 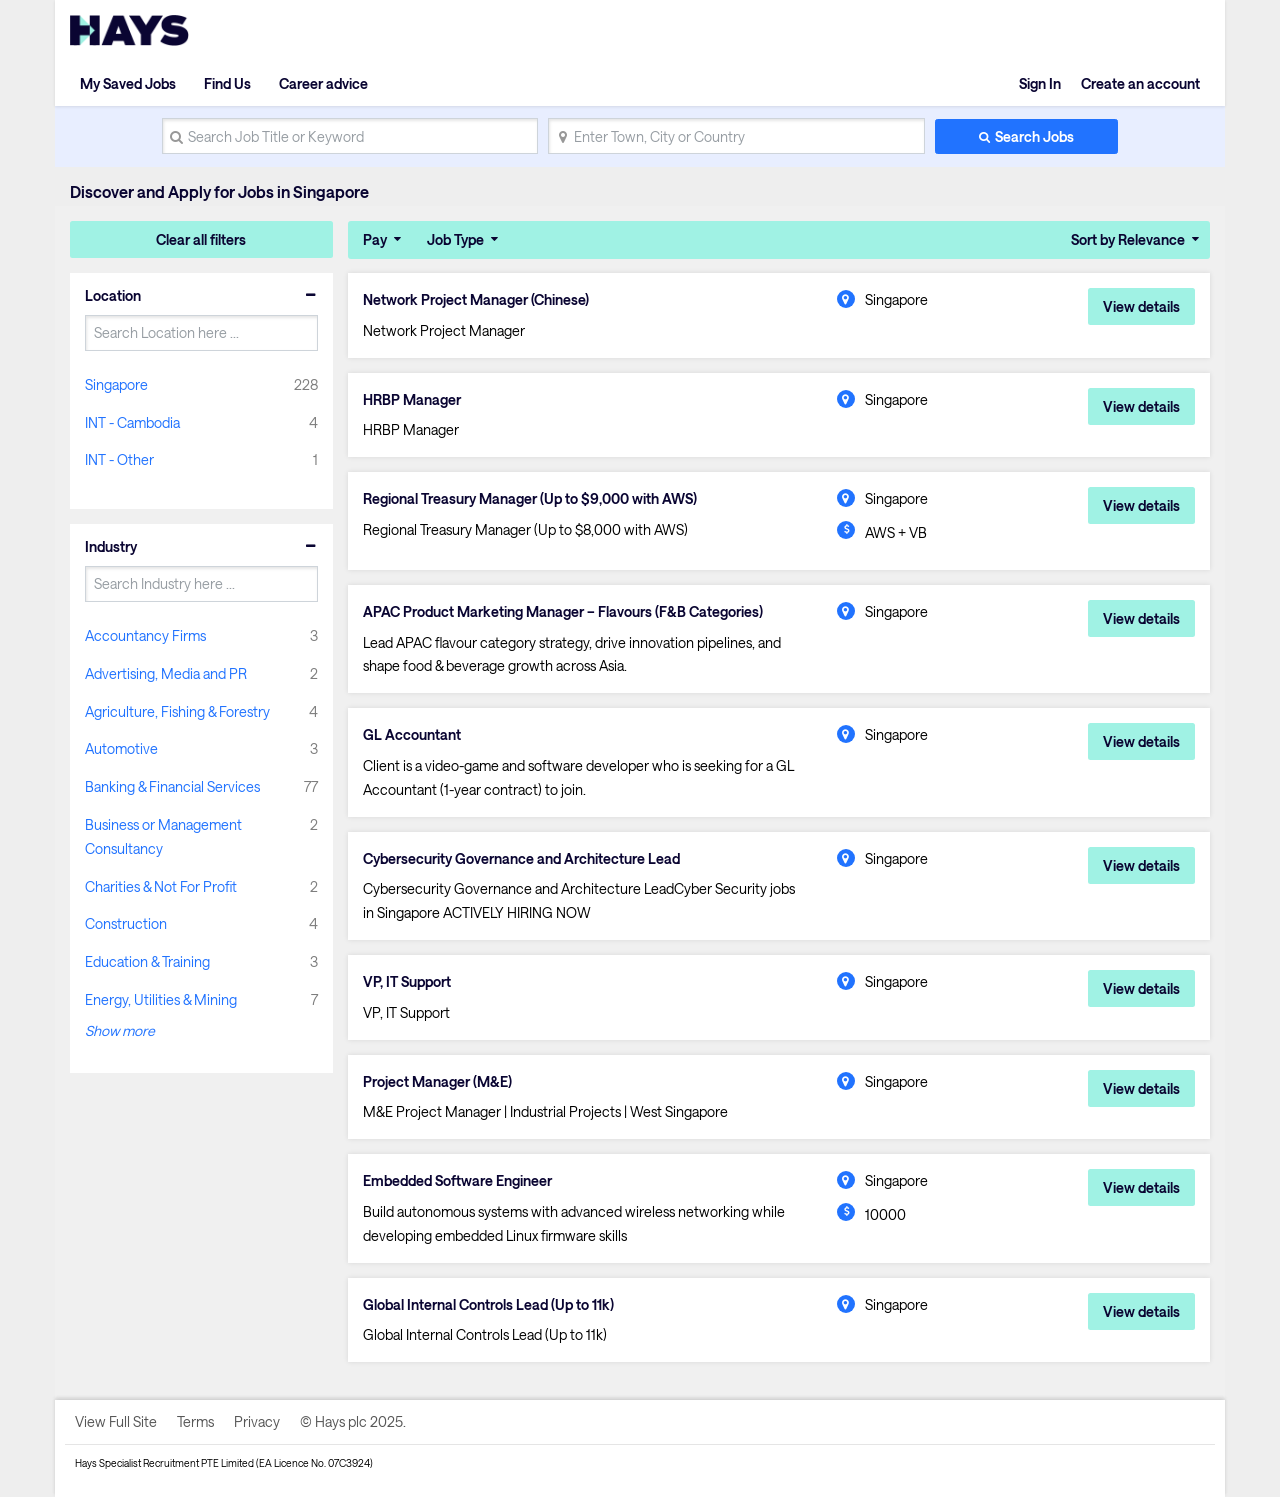 I want to click on Energy, Utilities & Mining, so click(x=161, y=999).